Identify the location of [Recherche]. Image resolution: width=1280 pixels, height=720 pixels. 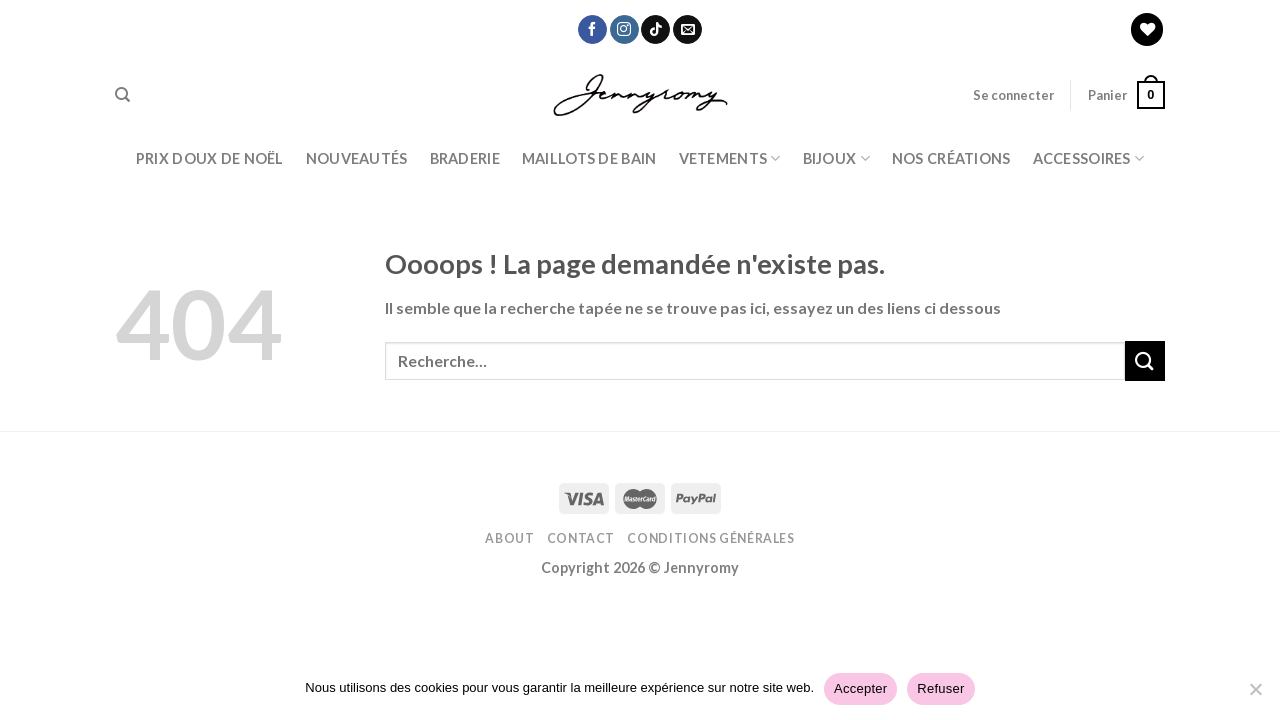
(122, 95).